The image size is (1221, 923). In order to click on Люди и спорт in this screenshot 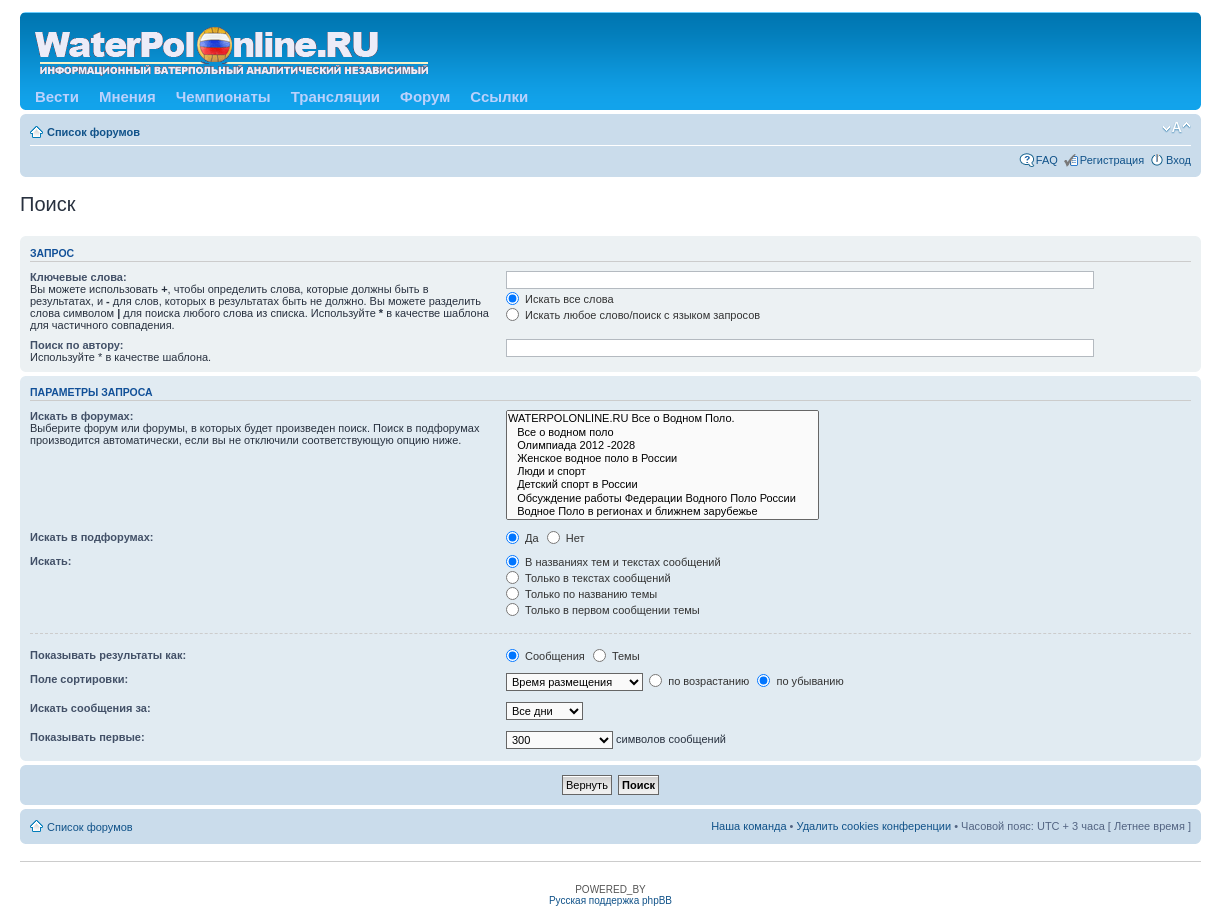, I will do `click(662, 471)`.